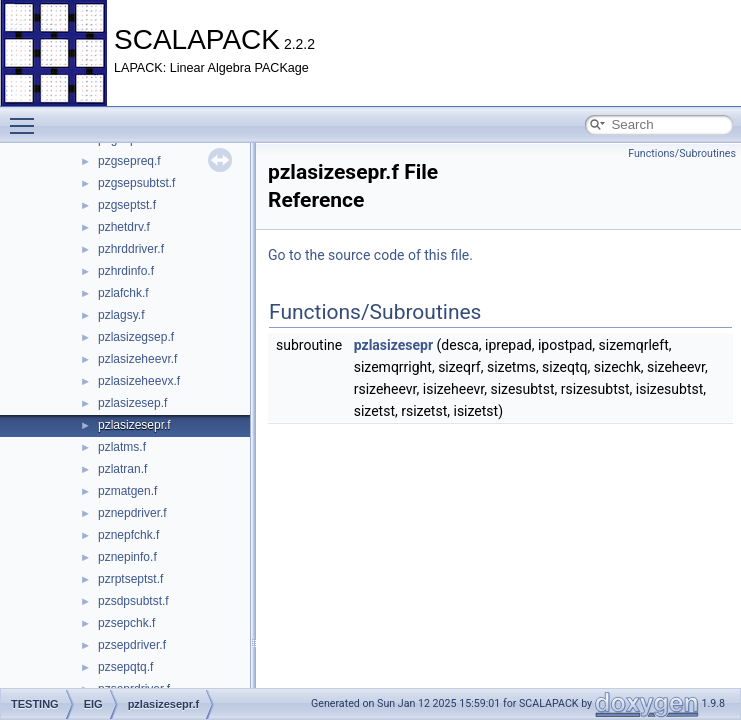  Describe the element at coordinates (127, 205) in the screenshot. I see `pzgseptst.f` at that location.